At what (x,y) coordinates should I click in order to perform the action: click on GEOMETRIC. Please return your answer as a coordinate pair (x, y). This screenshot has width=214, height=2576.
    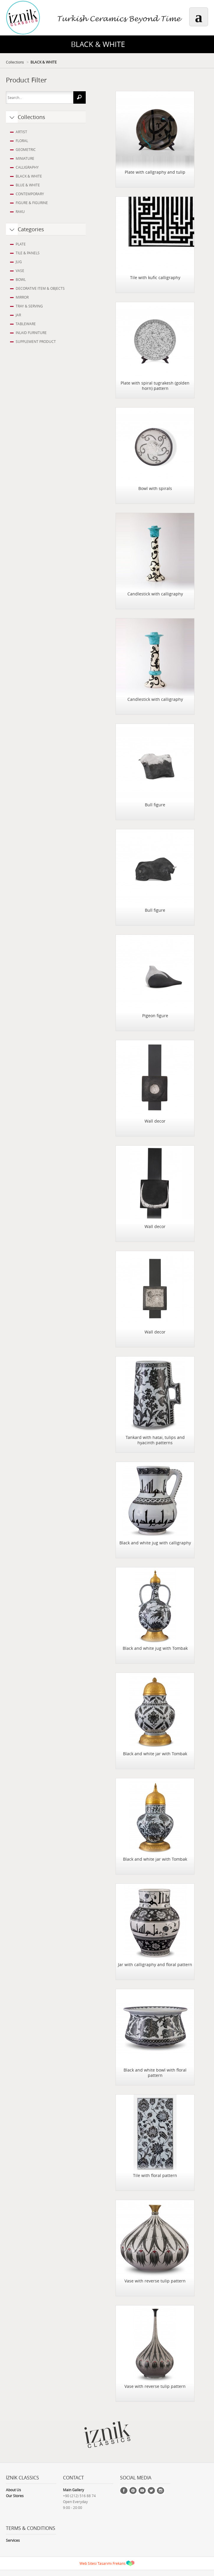
    Looking at the image, I should click on (26, 149).